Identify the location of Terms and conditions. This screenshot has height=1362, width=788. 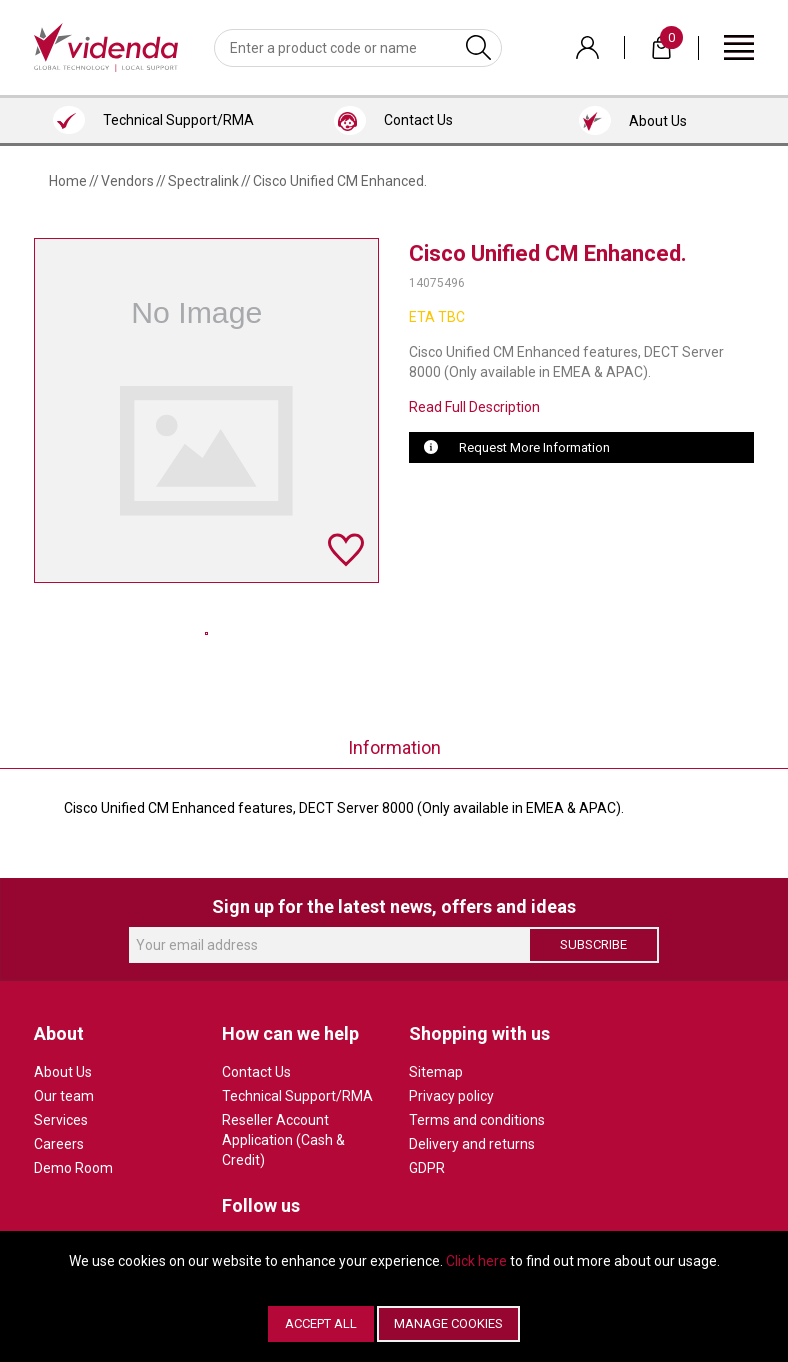
(477, 1120).